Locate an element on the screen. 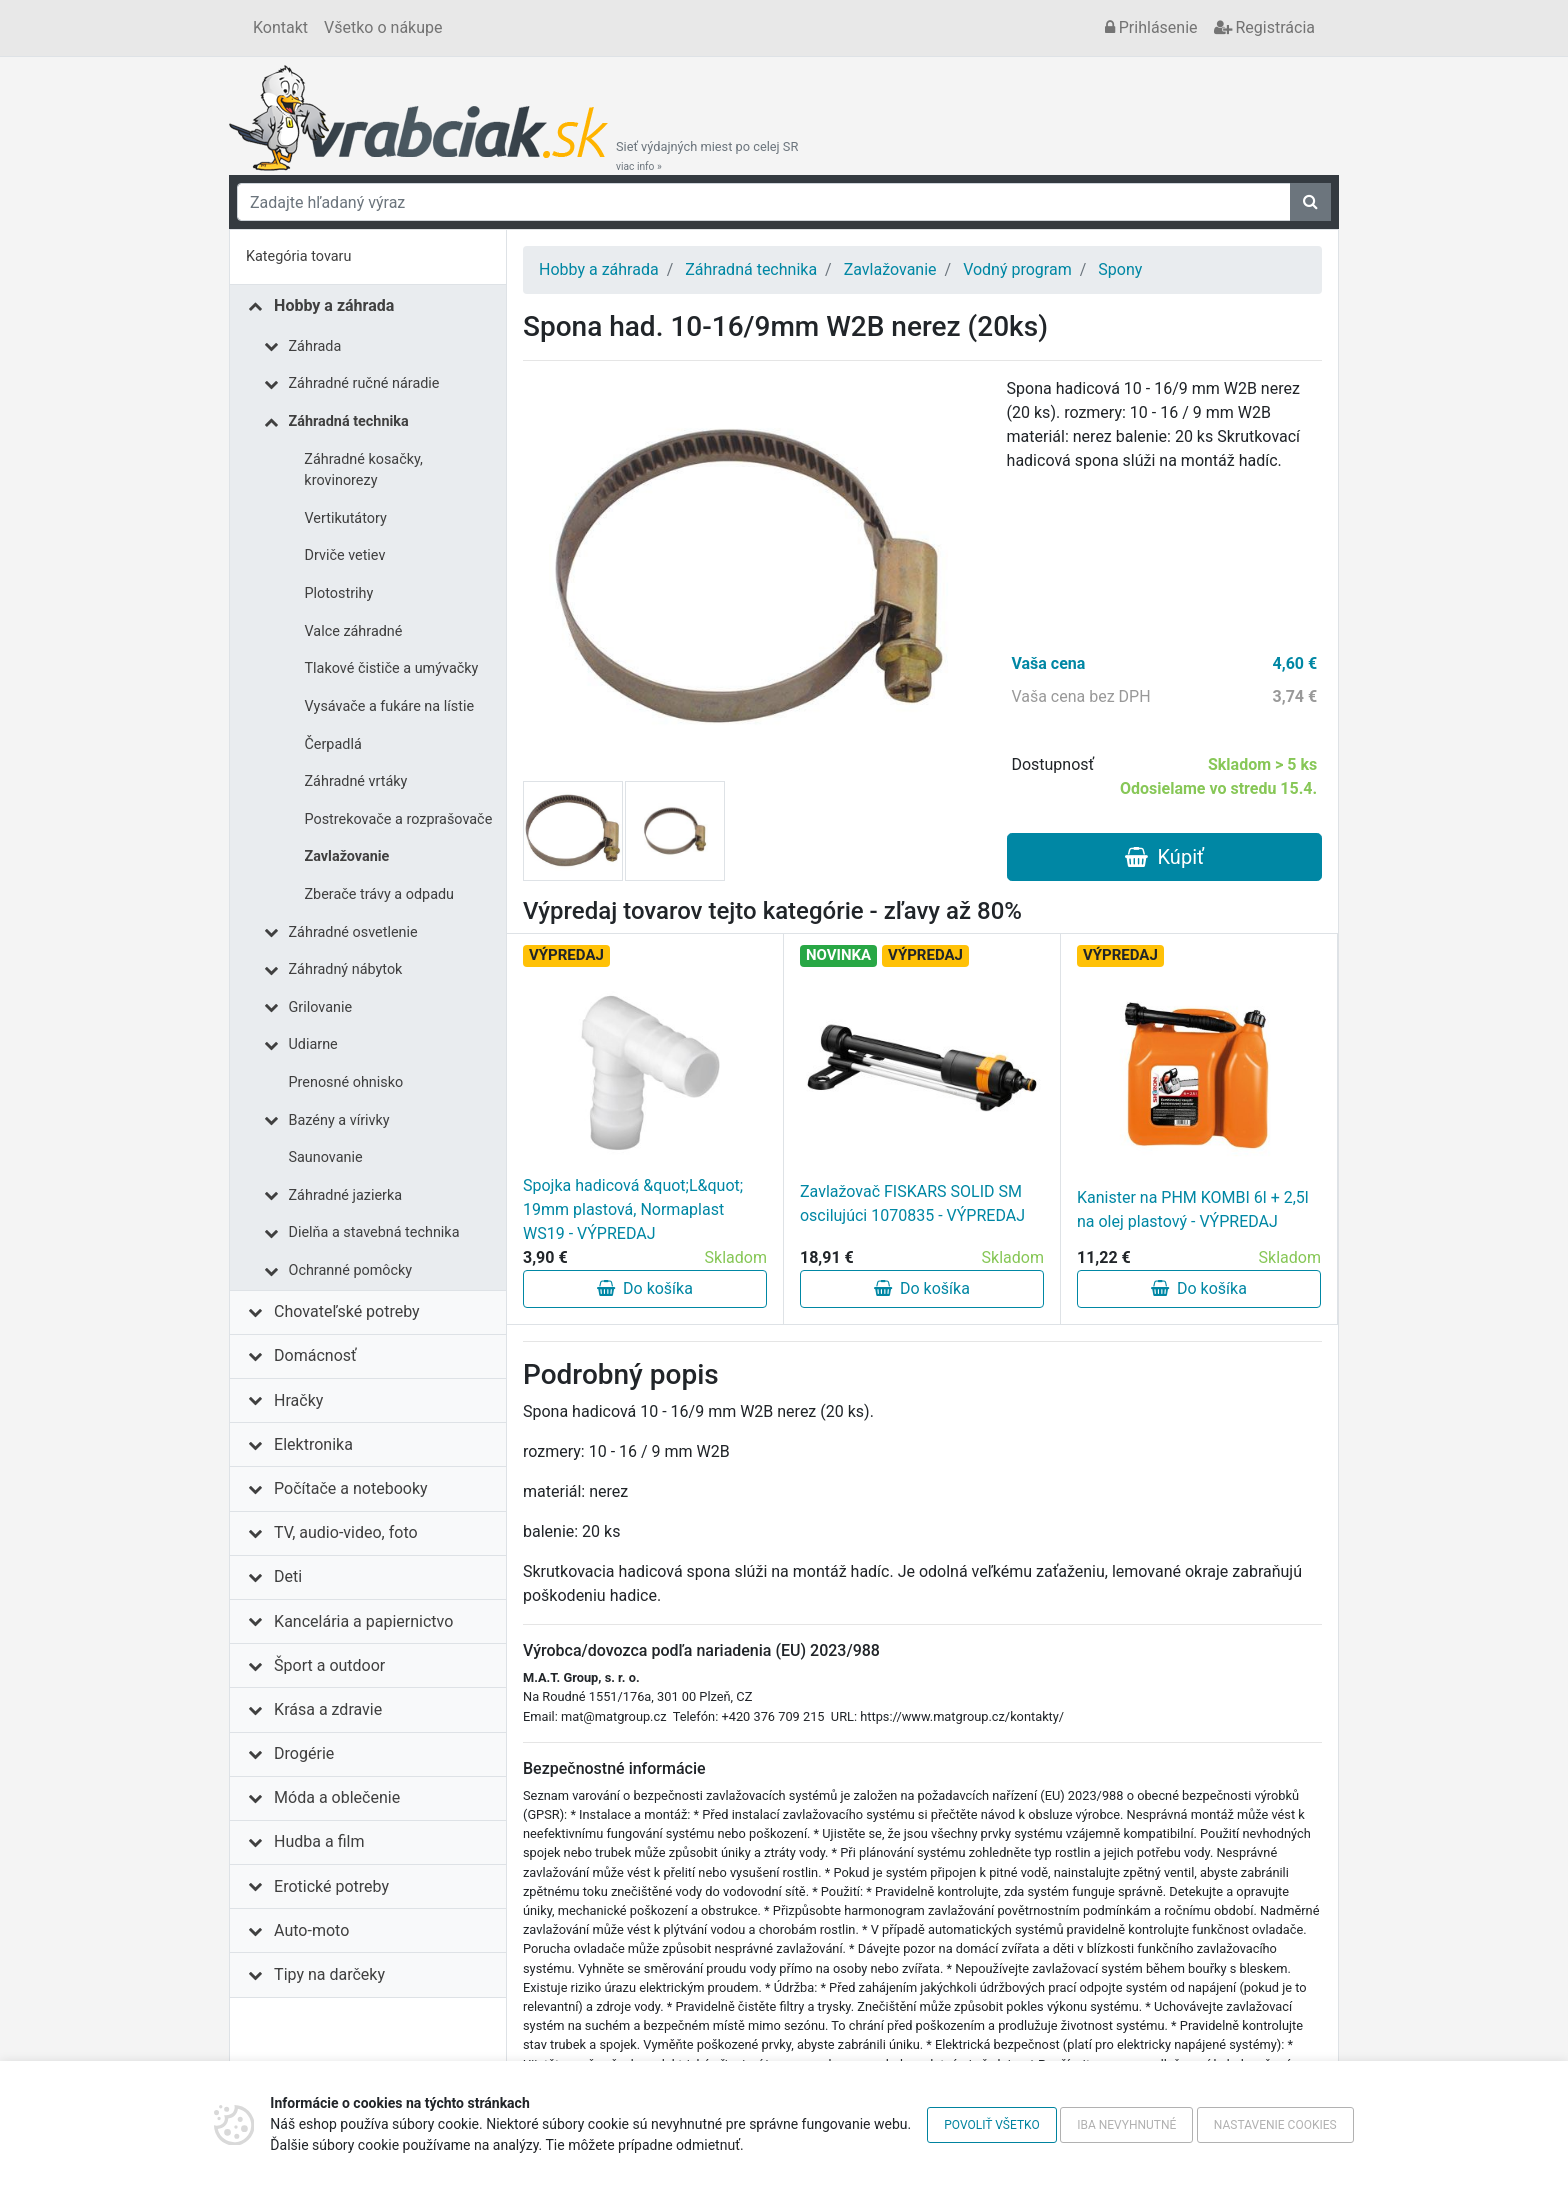 The width and height of the screenshot is (1568, 2188). Bazény a vírivky is located at coordinates (339, 1120).